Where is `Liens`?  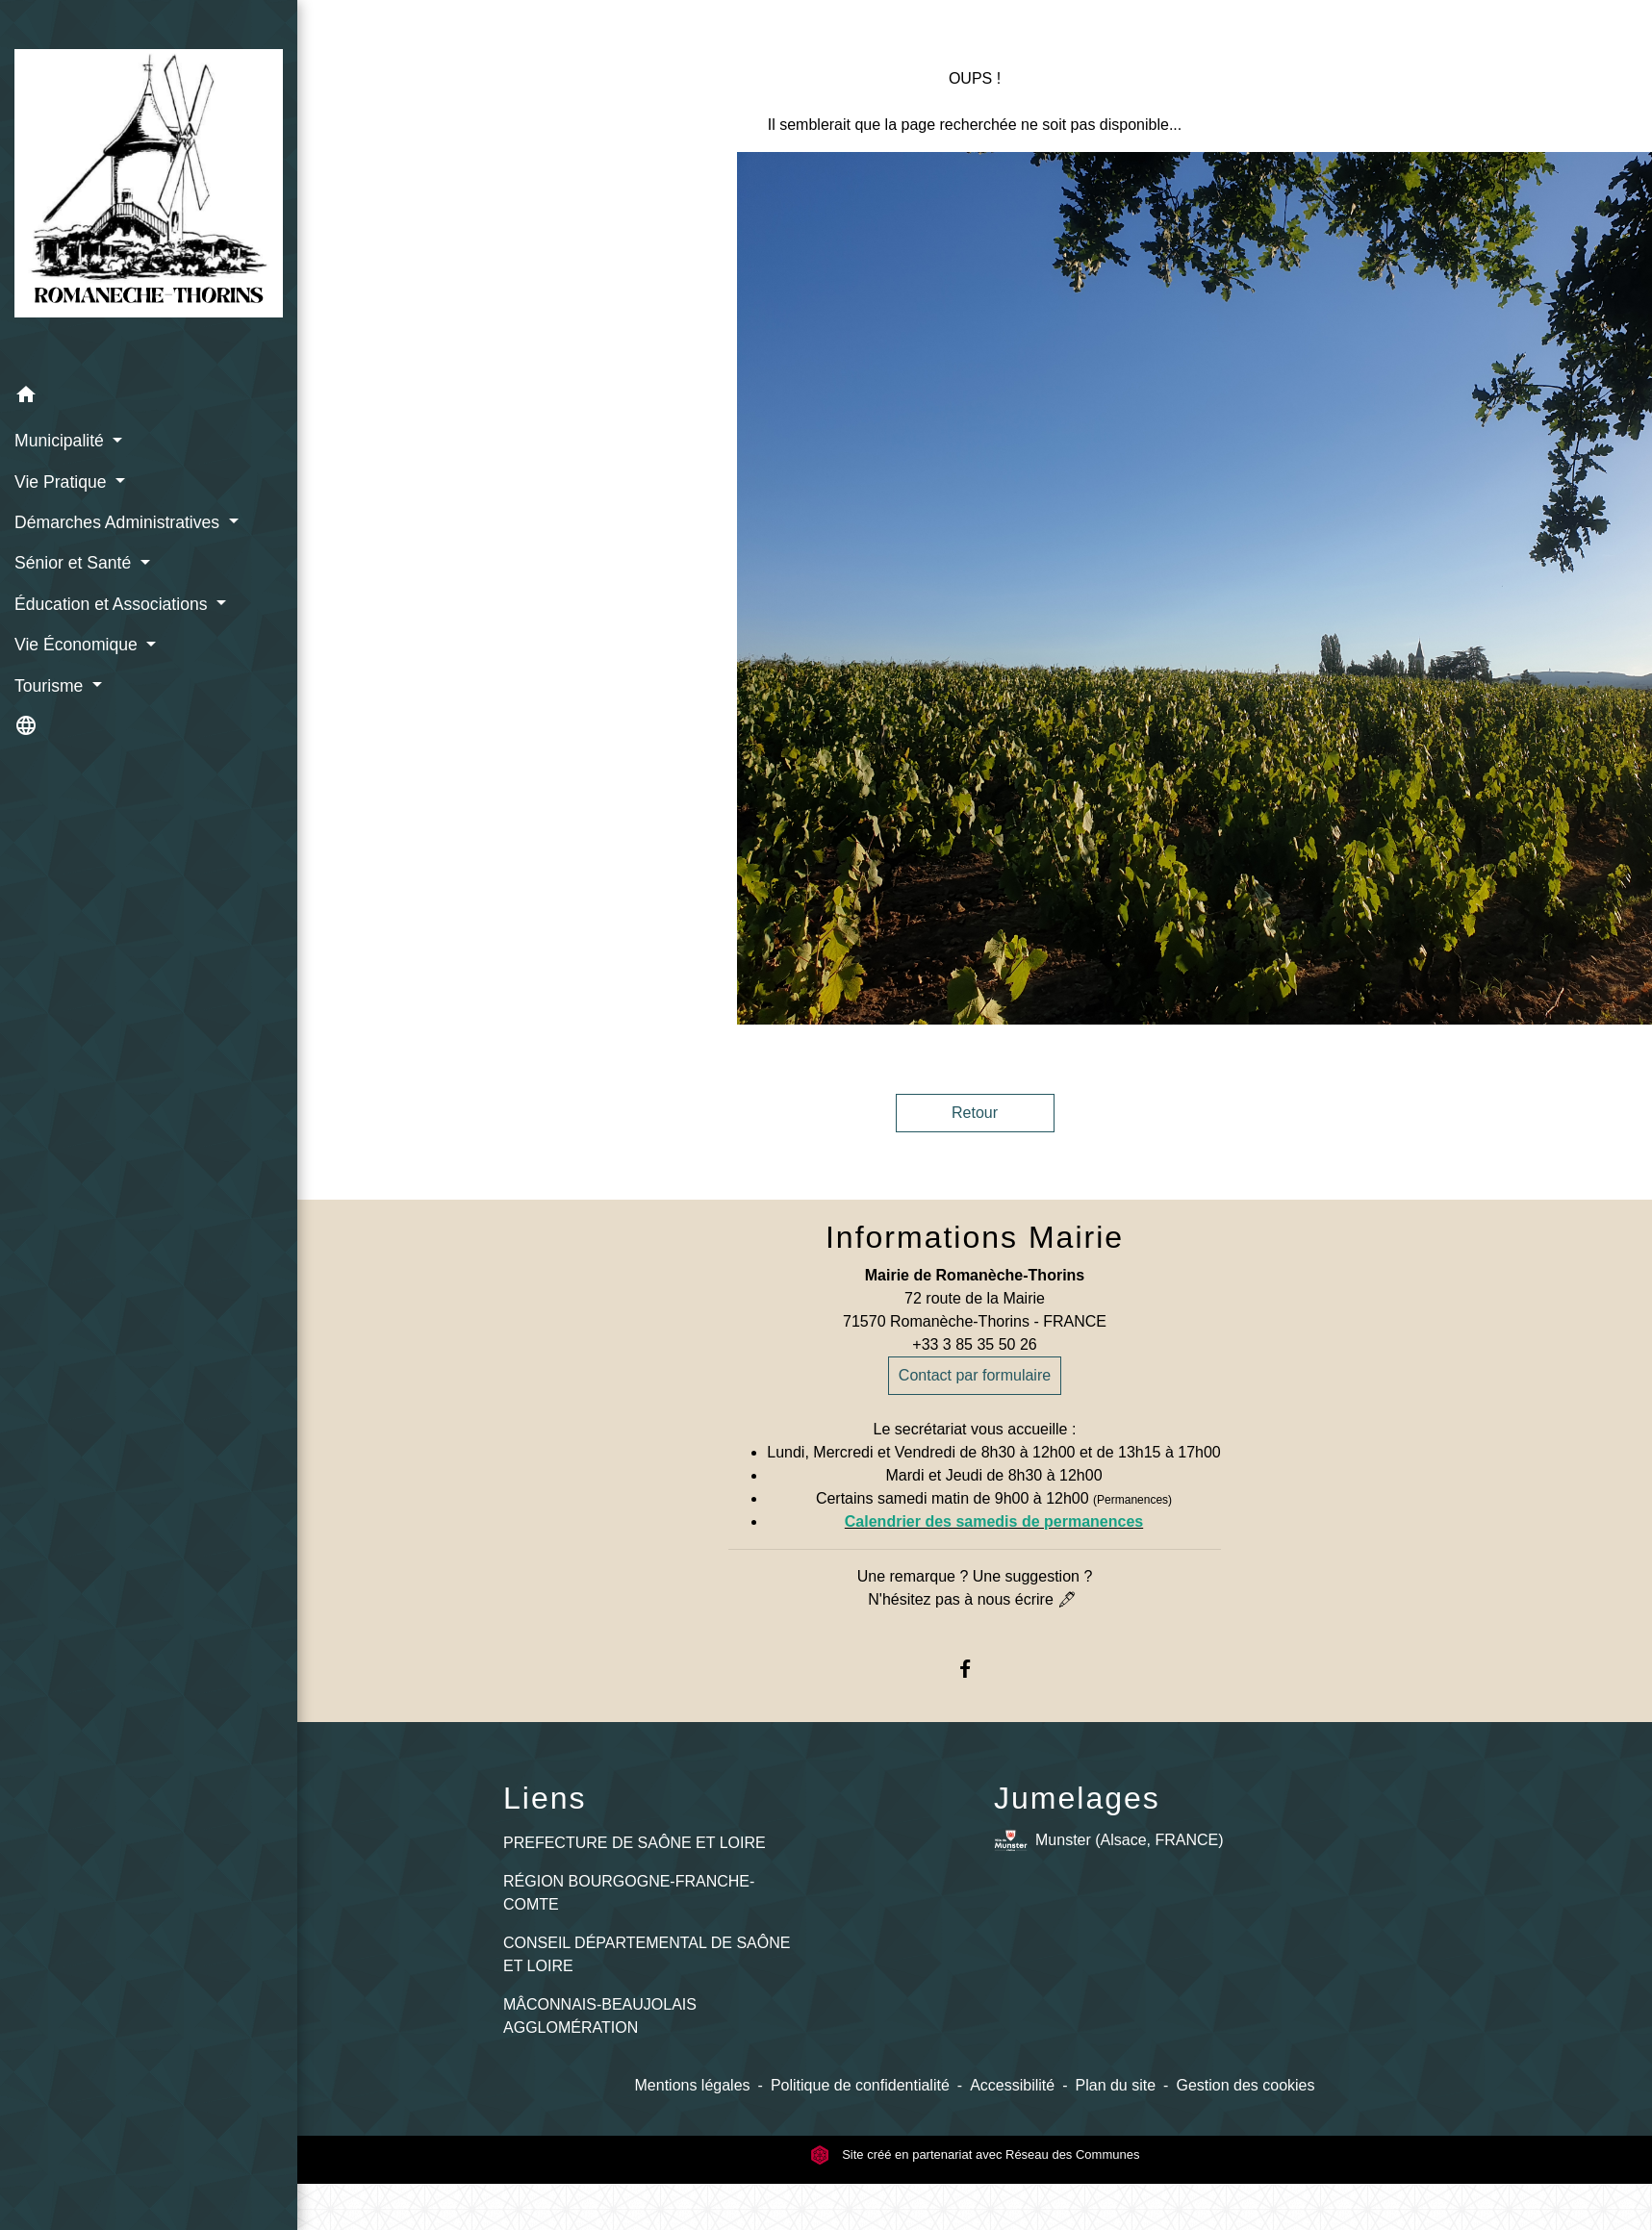 Liens is located at coordinates (545, 1798).